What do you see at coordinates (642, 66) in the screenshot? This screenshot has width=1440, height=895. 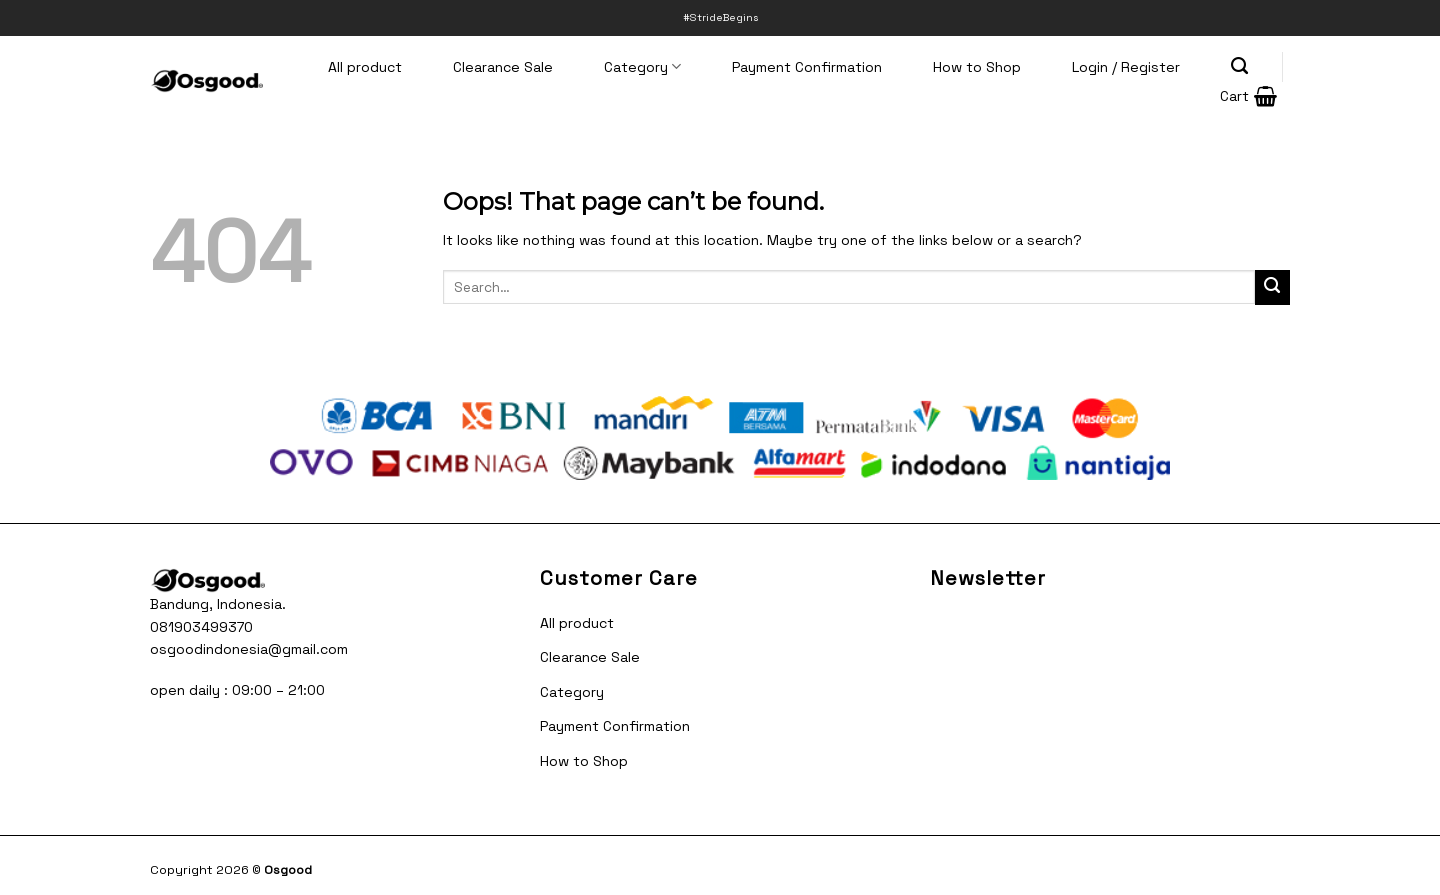 I see `Category` at bounding box center [642, 66].